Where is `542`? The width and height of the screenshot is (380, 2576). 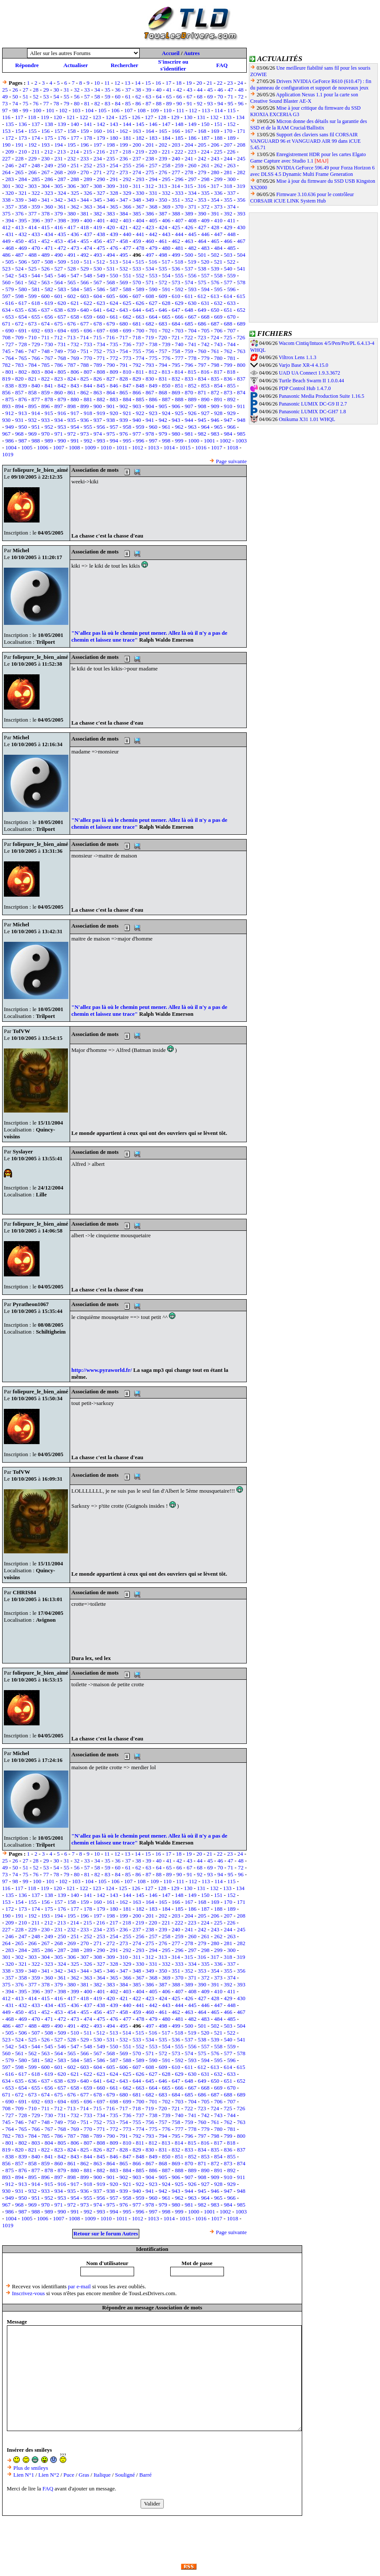 542 is located at coordinates (10, 275).